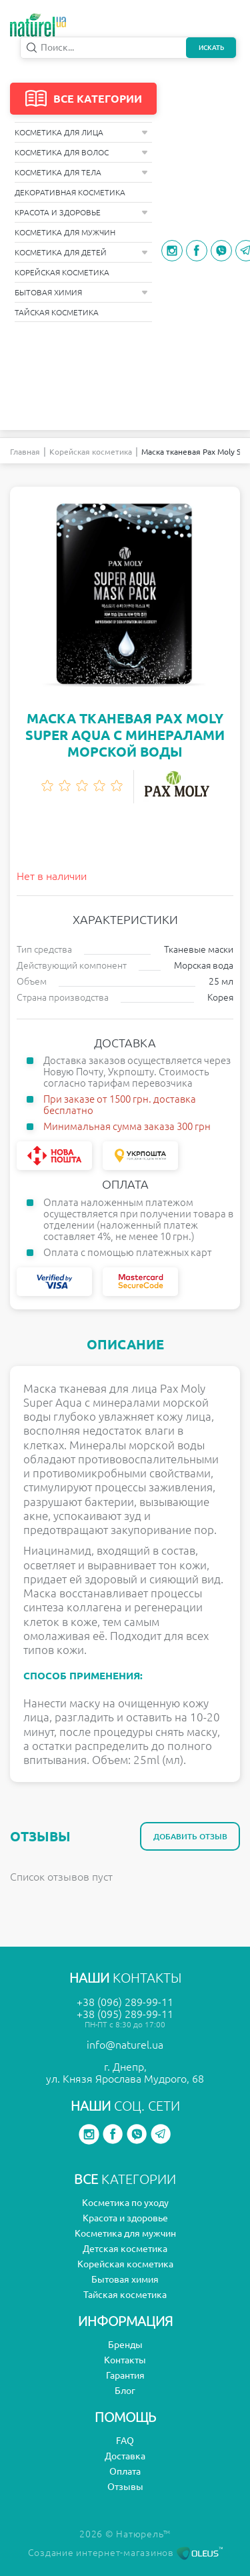 The image size is (250, 2576). What do you see at coordinates (190, 1836) in the screenshot?
I see `Добавить отзыв` at bounding box center [190, 1836].